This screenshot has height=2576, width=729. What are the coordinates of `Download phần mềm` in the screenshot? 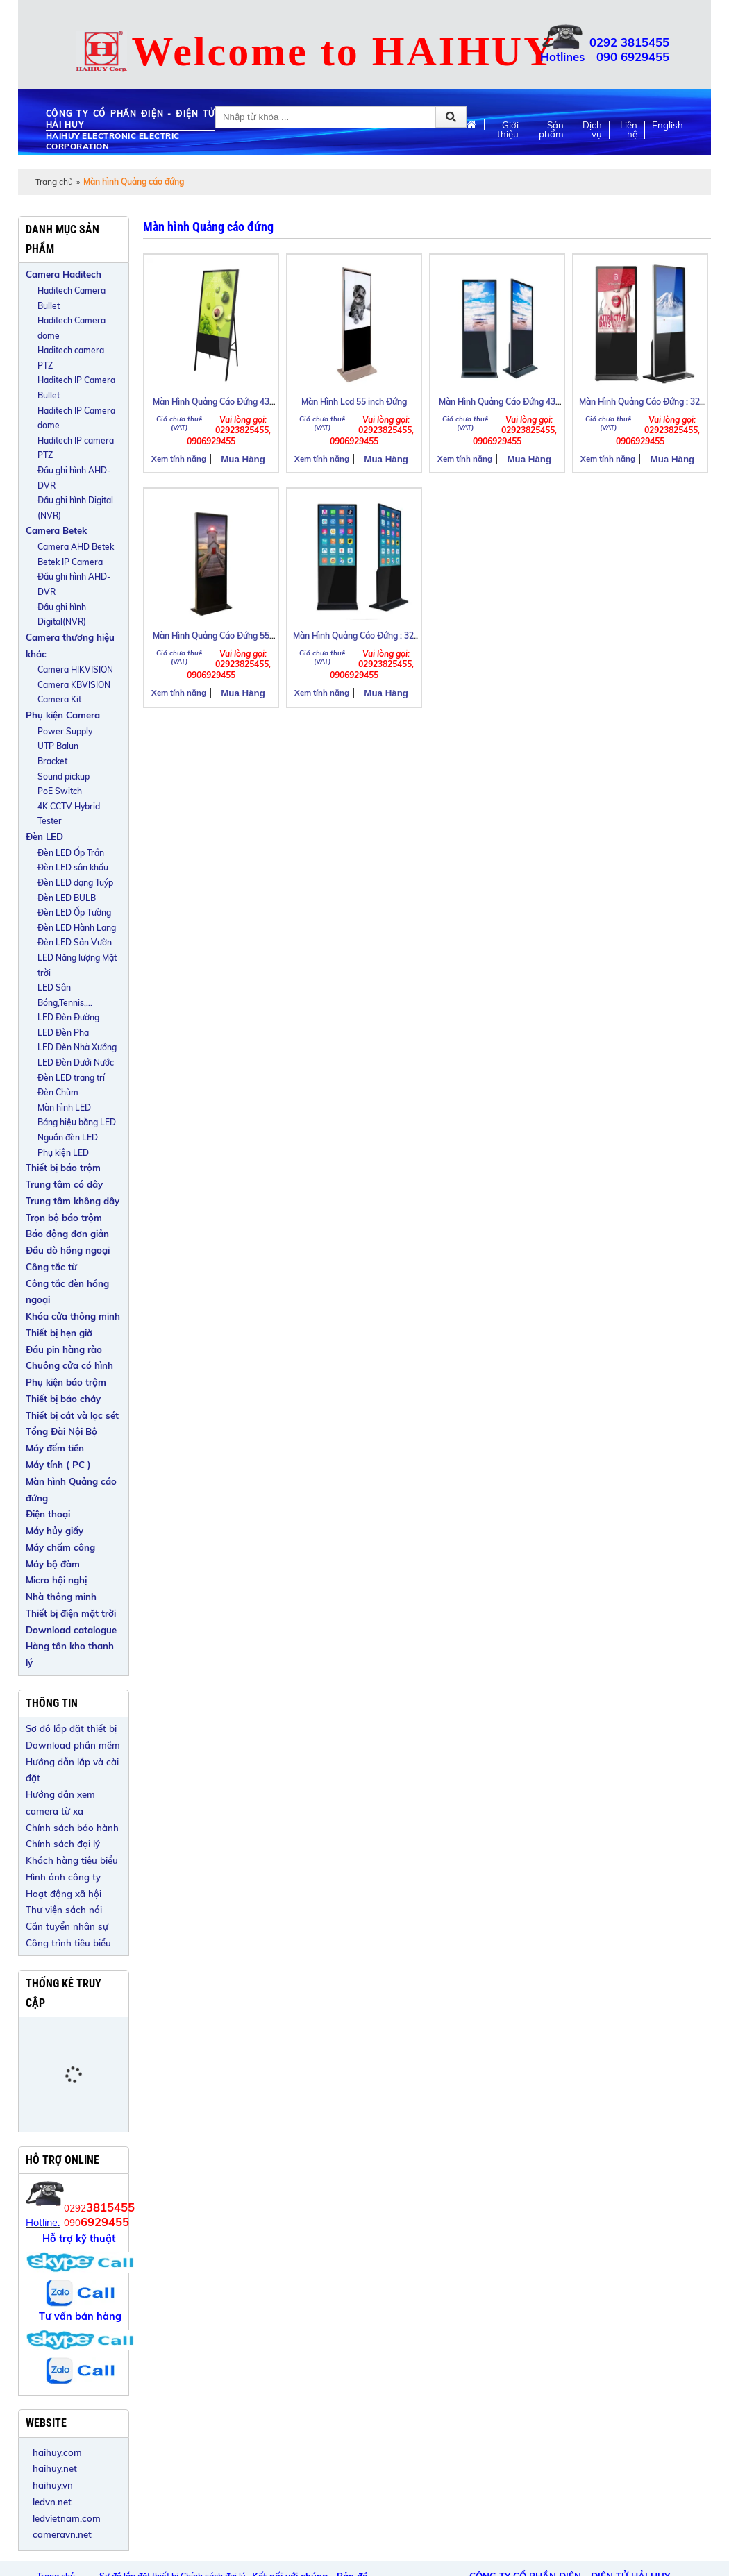 It's located at (73, 1745).